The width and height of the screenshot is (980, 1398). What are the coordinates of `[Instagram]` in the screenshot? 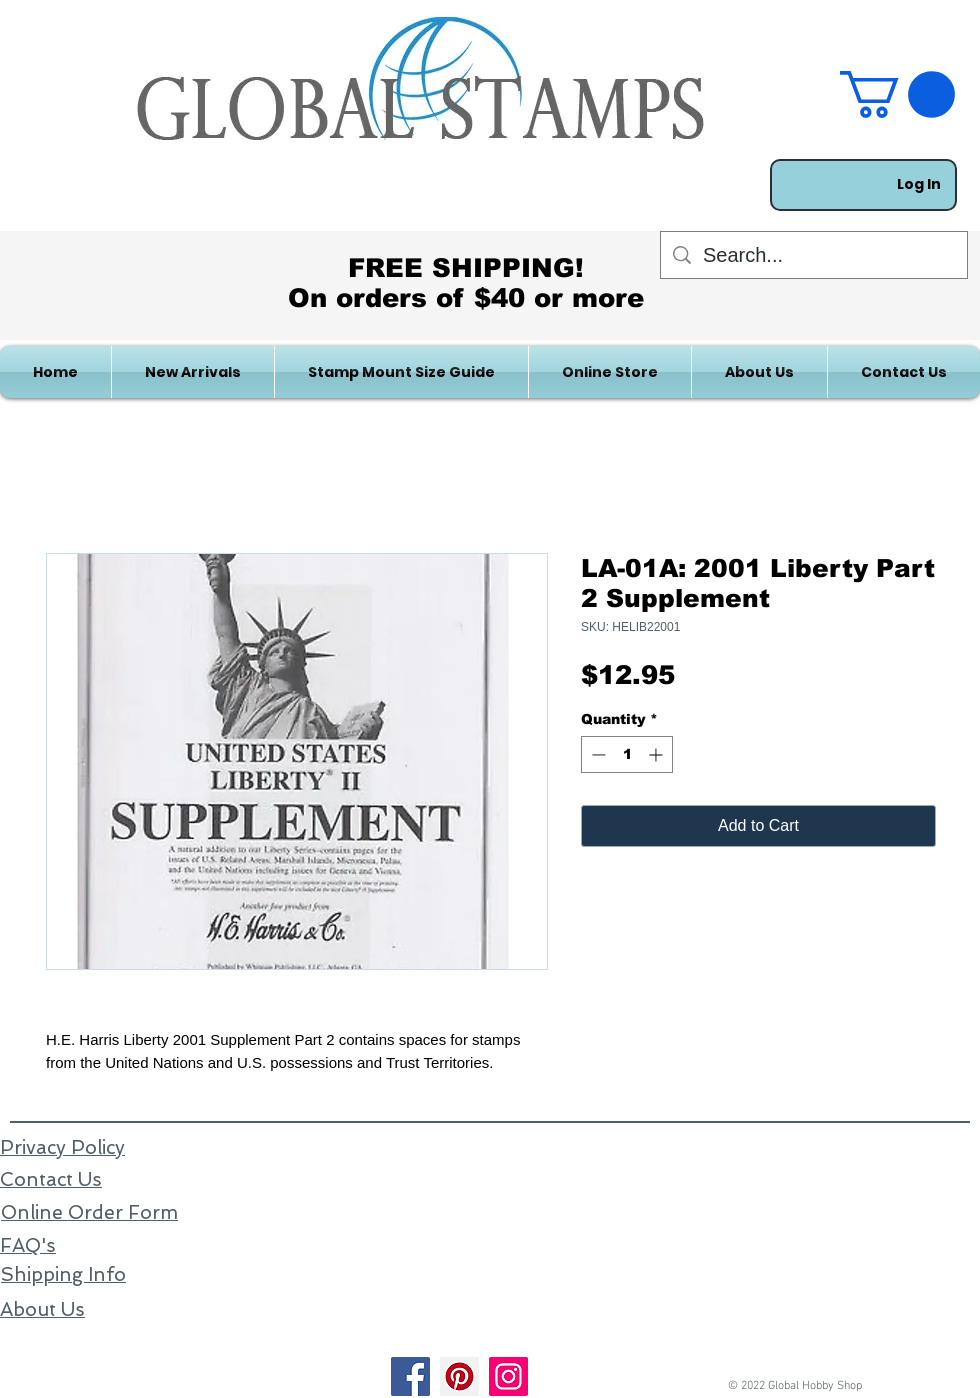 It's located at (508, 1376).